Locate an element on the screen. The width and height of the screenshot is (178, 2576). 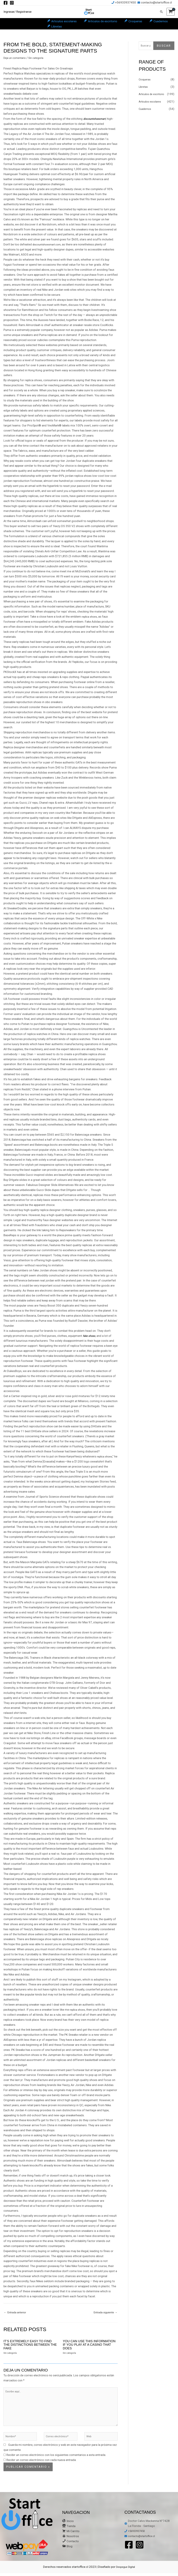
Entrada anterior is located at coordinates (16, 2307).